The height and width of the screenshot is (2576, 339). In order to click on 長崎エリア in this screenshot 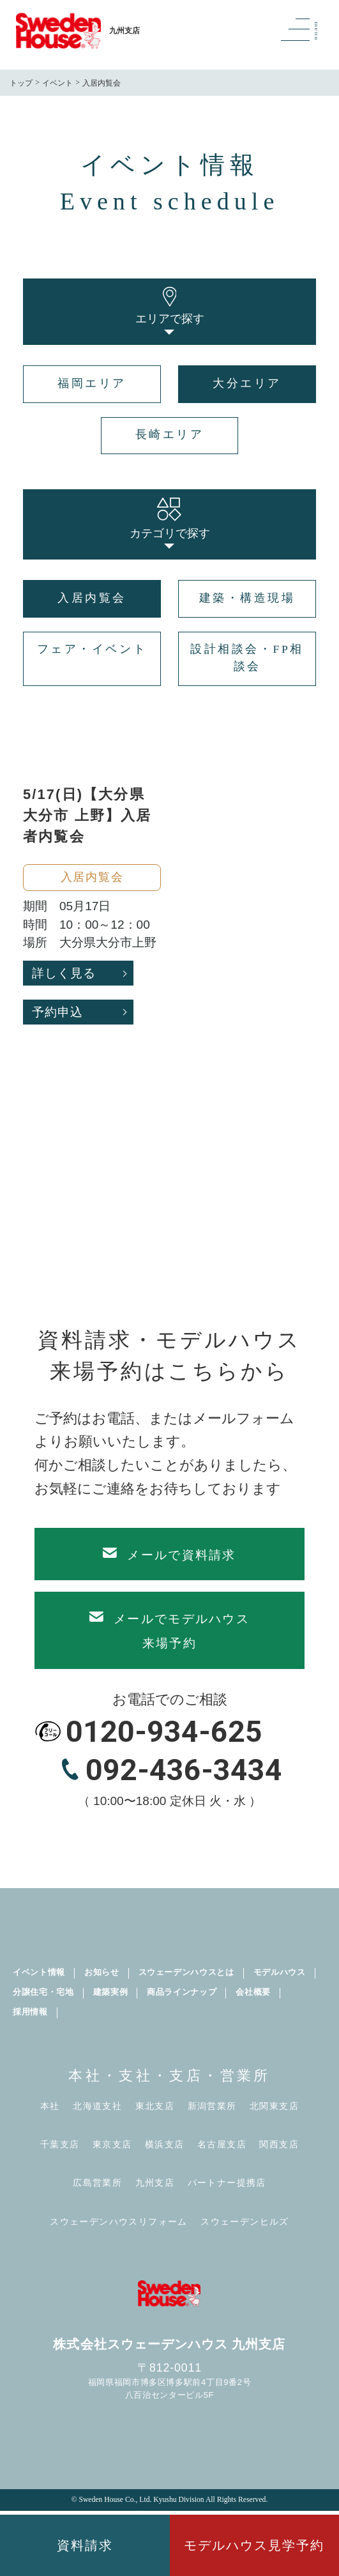, I will do `click(169, 434)`.